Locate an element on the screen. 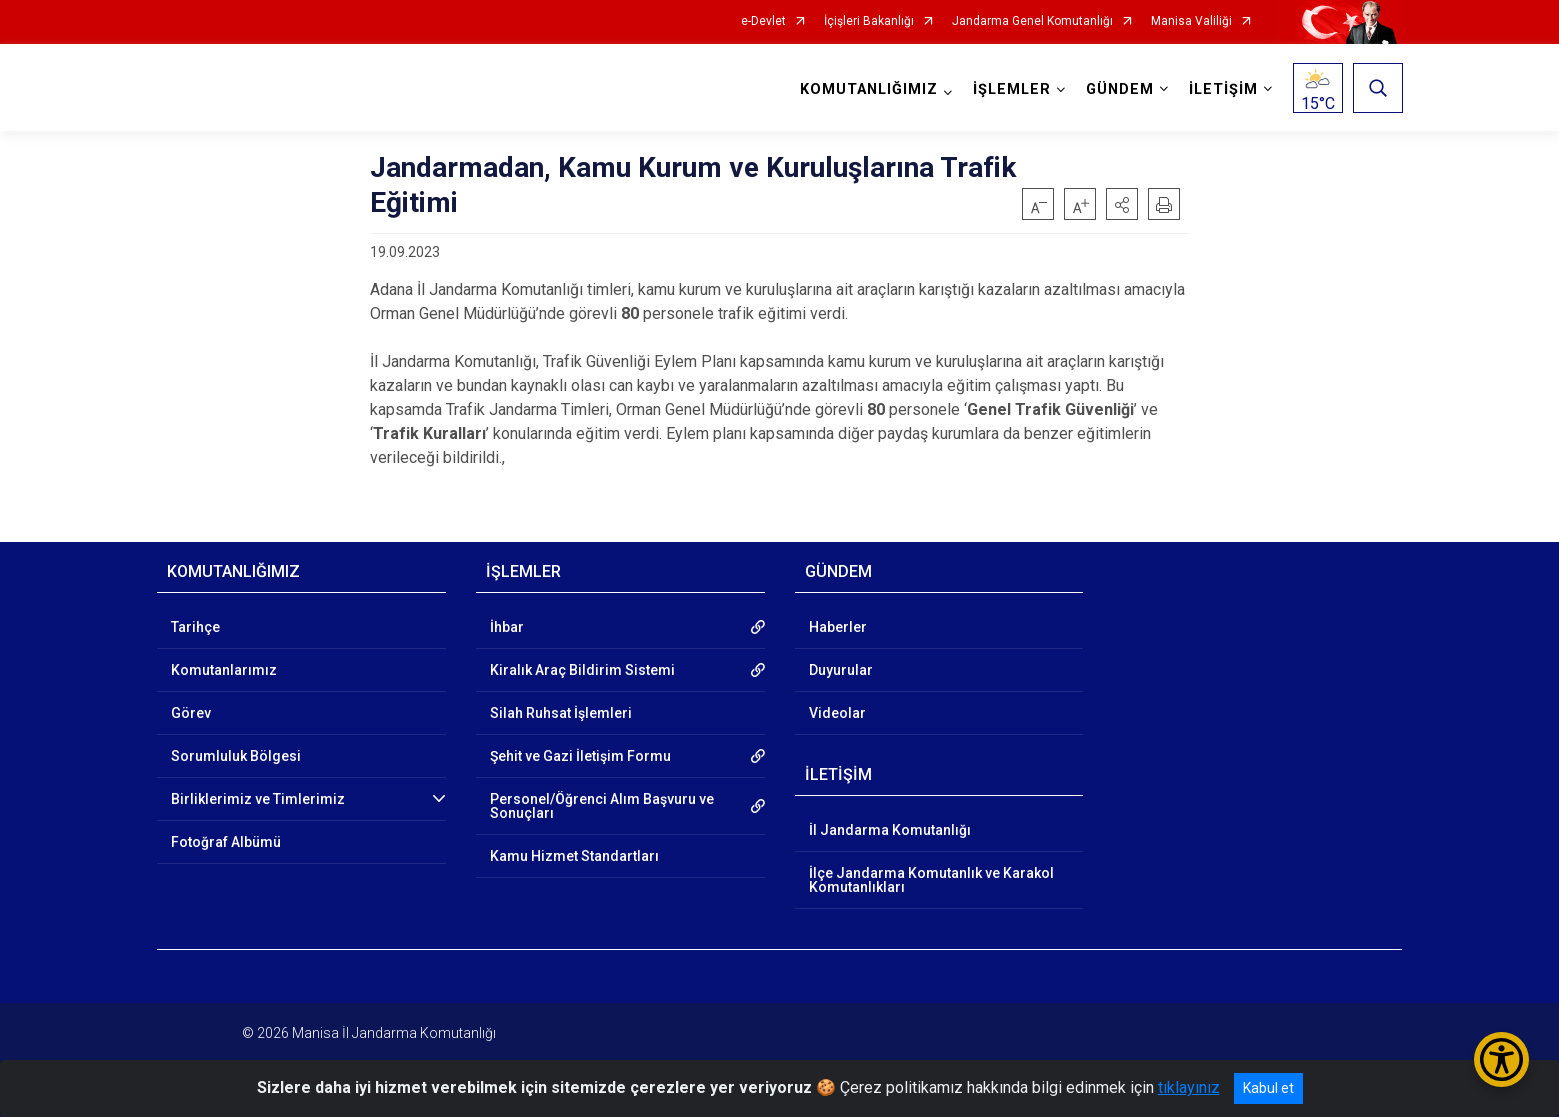  İl Jandarma Komutanlığı is located at coordinates (890, 830).